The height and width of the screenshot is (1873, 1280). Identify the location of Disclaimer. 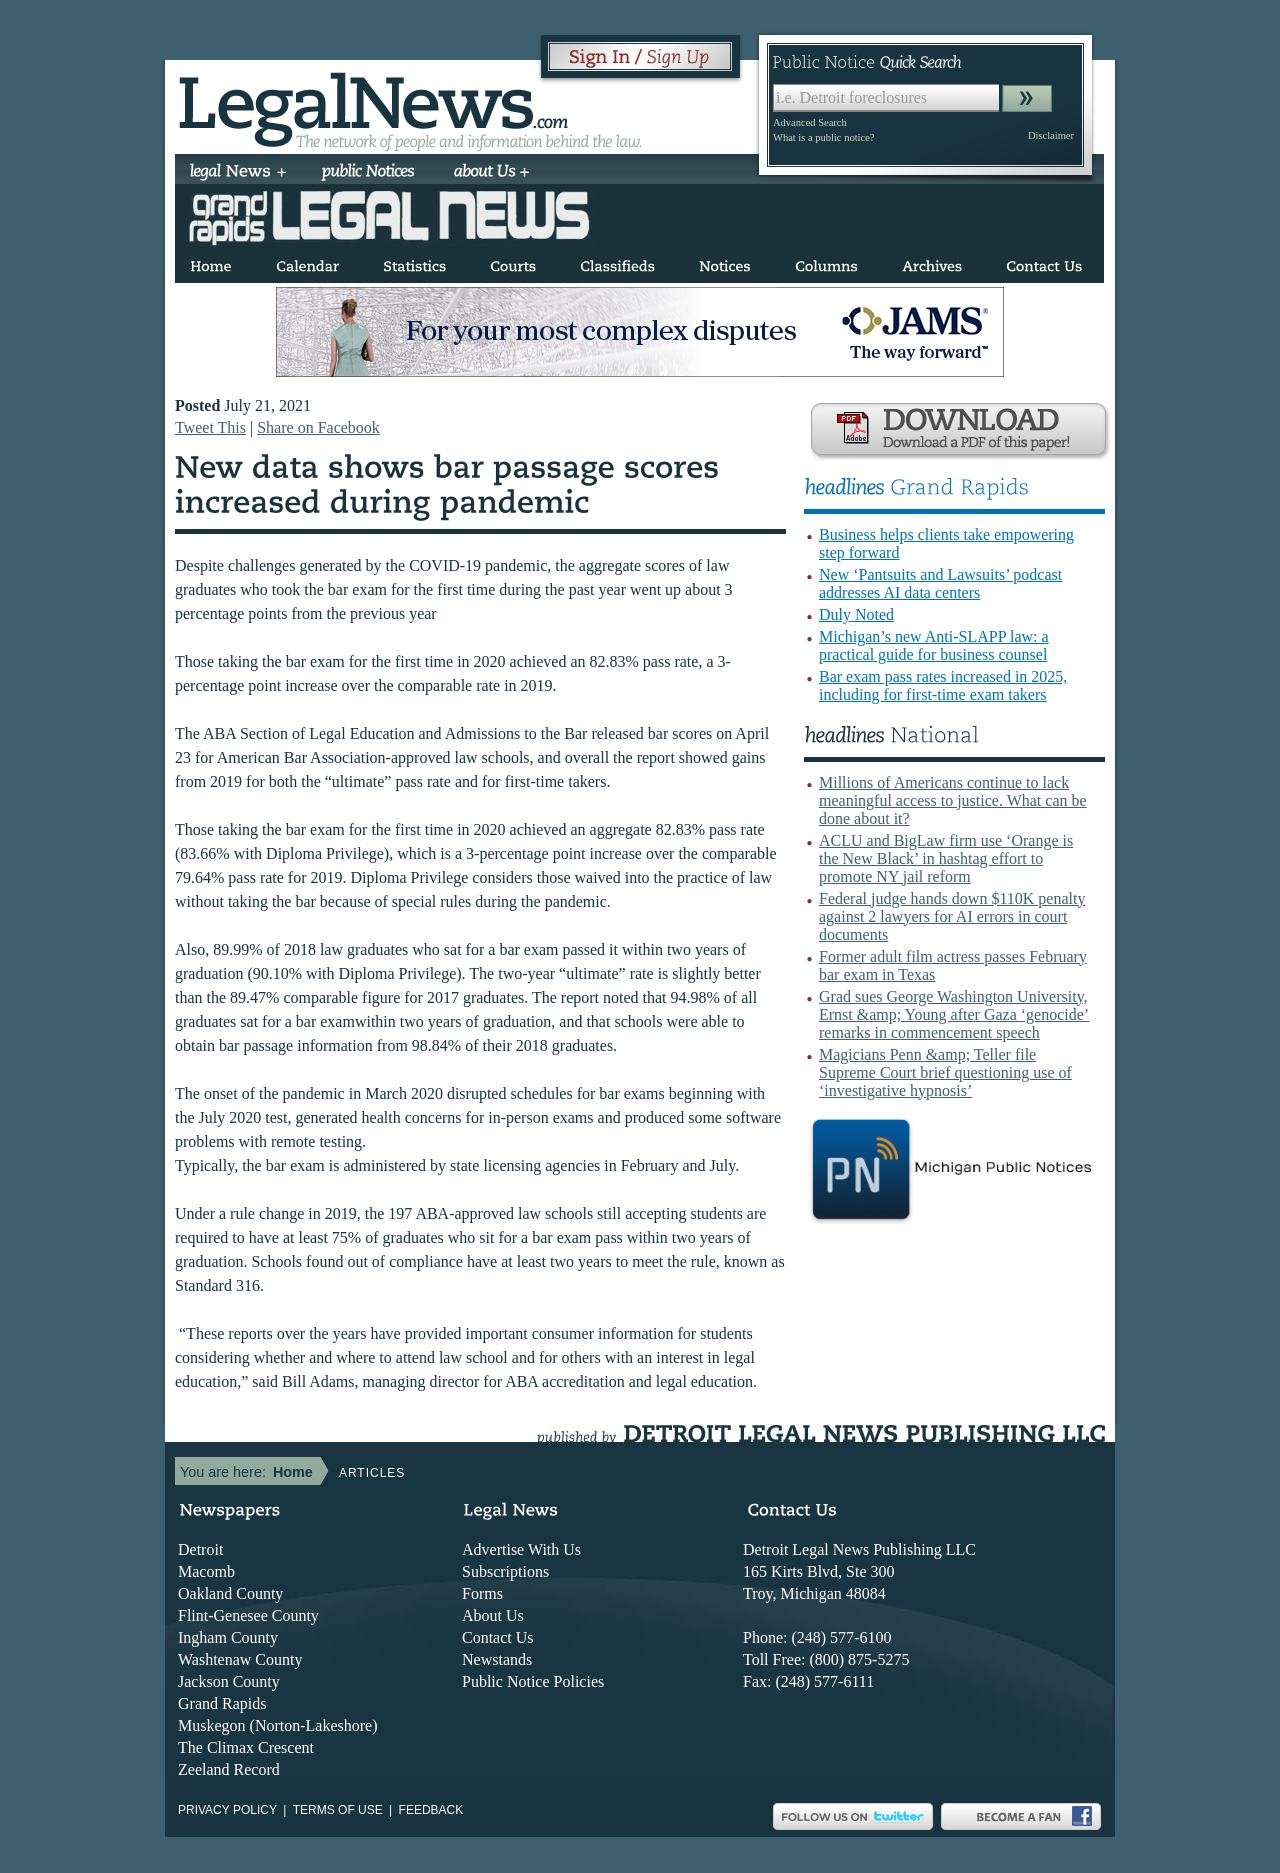
(1051, 135).